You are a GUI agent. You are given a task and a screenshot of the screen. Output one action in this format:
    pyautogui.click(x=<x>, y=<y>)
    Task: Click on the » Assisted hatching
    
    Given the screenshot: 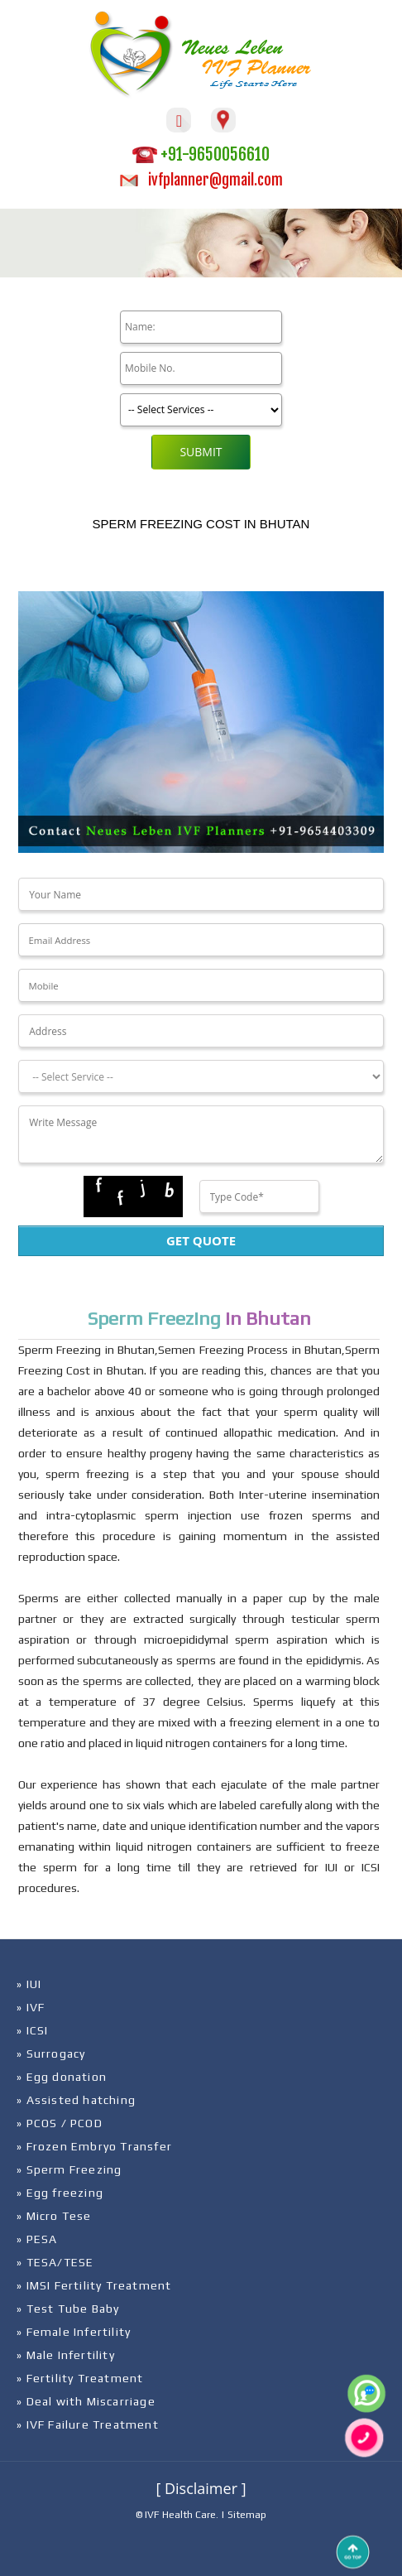 What is the action you would take?
    pyautogui.click(x=76, y=2100)
    